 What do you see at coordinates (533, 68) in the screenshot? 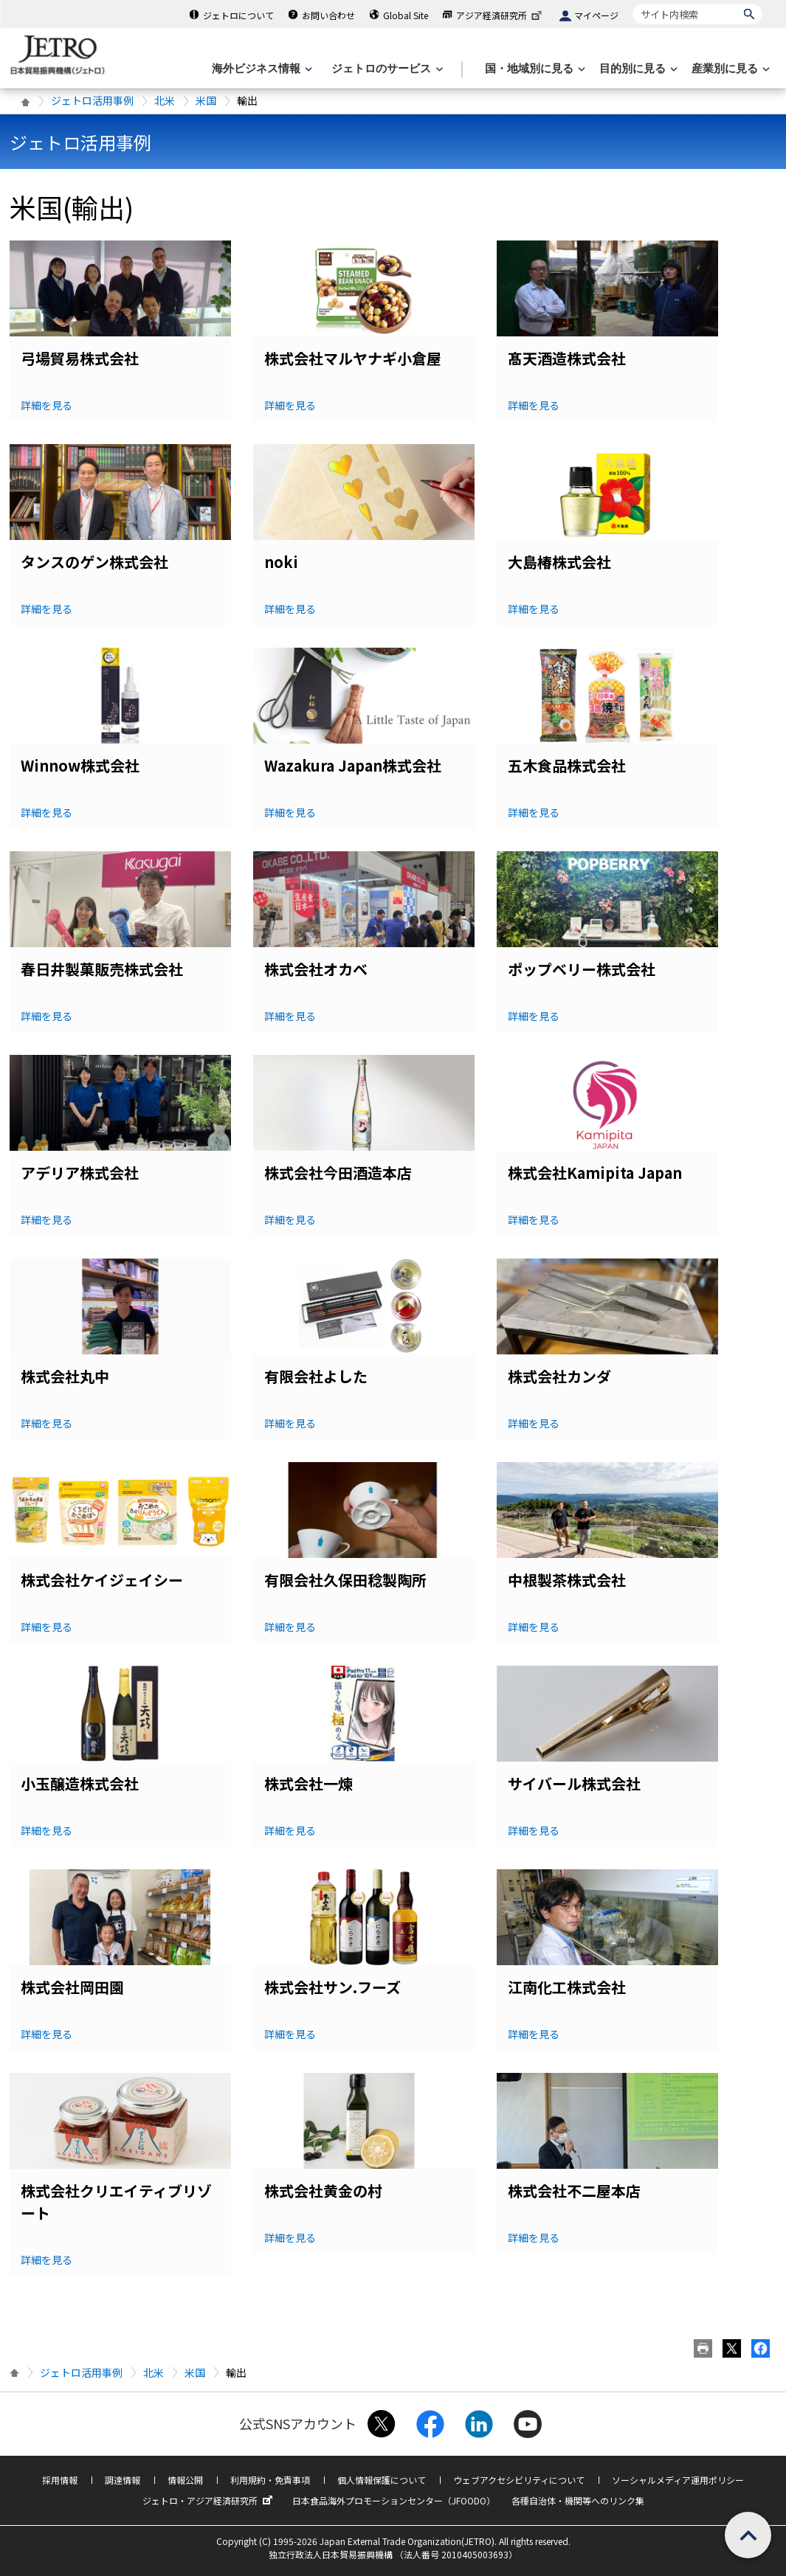
I see `[国・地域別に見るのメニューを表示します]` at bounding box center [533, 68].